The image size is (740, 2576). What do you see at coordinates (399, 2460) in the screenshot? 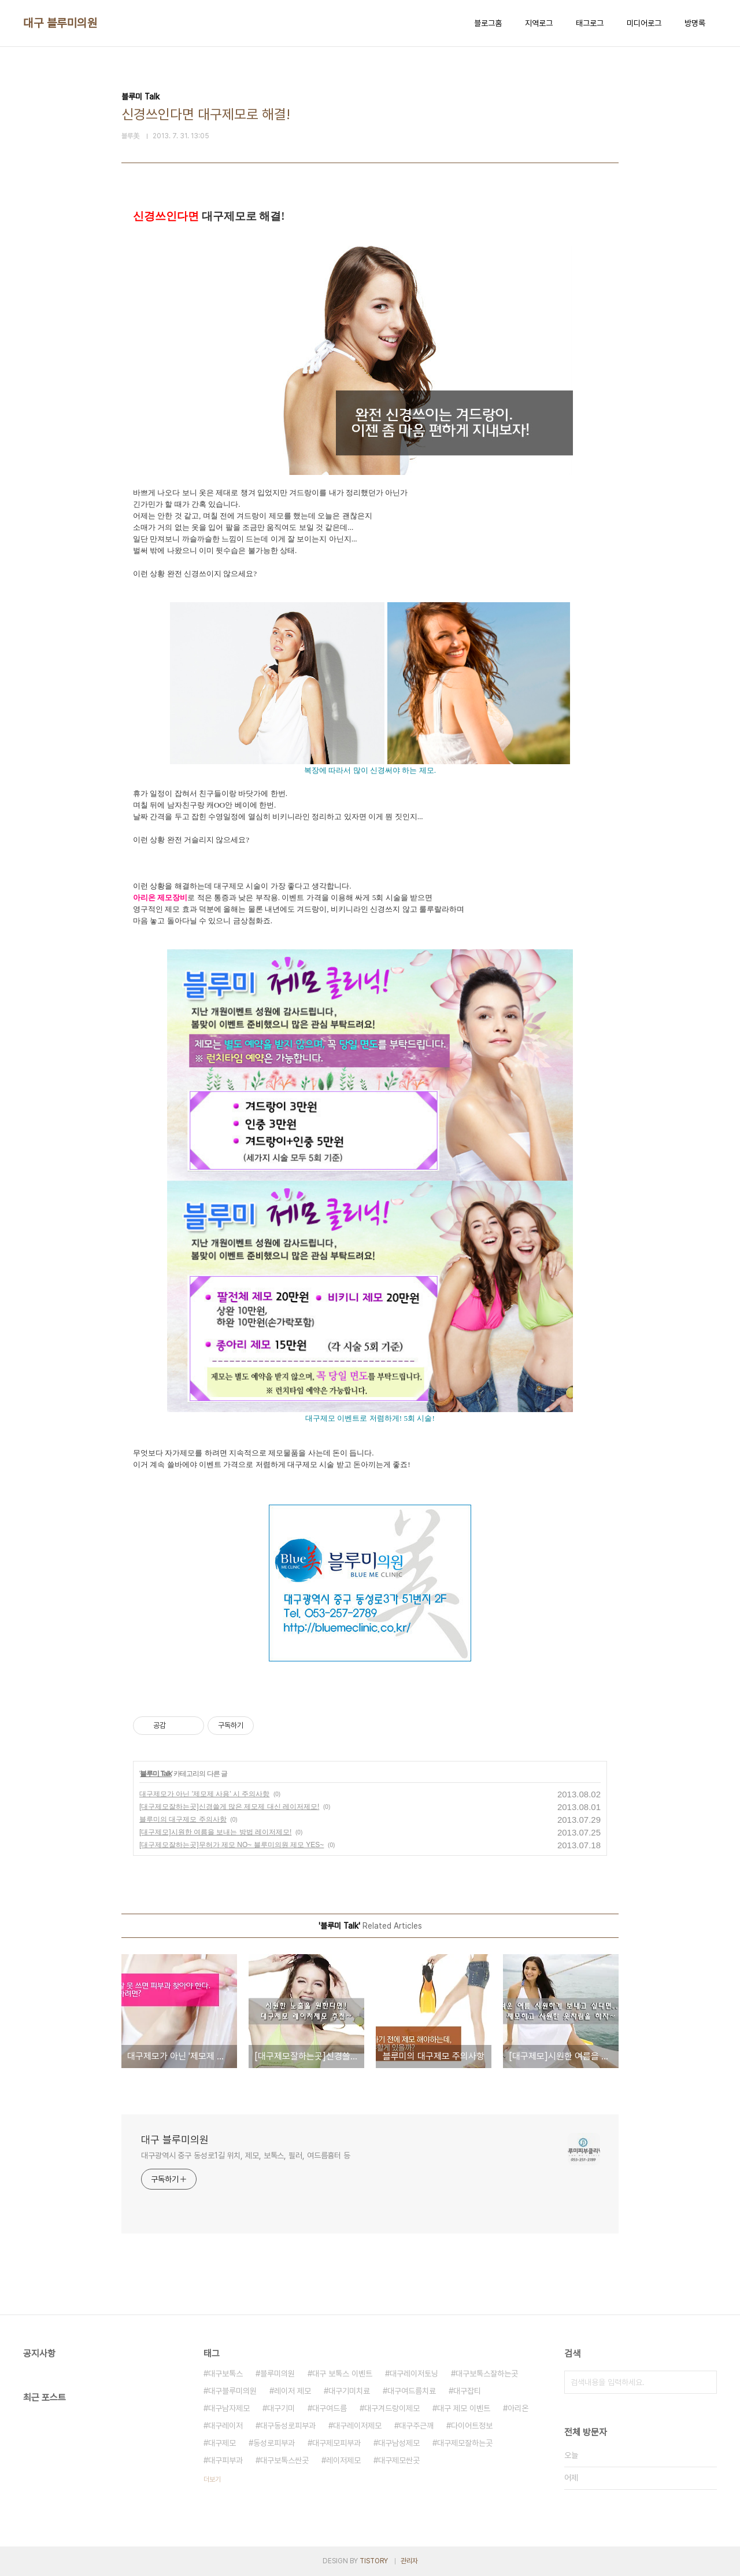
I see `대구제모싼곳` at bounding box center [399, 2460].